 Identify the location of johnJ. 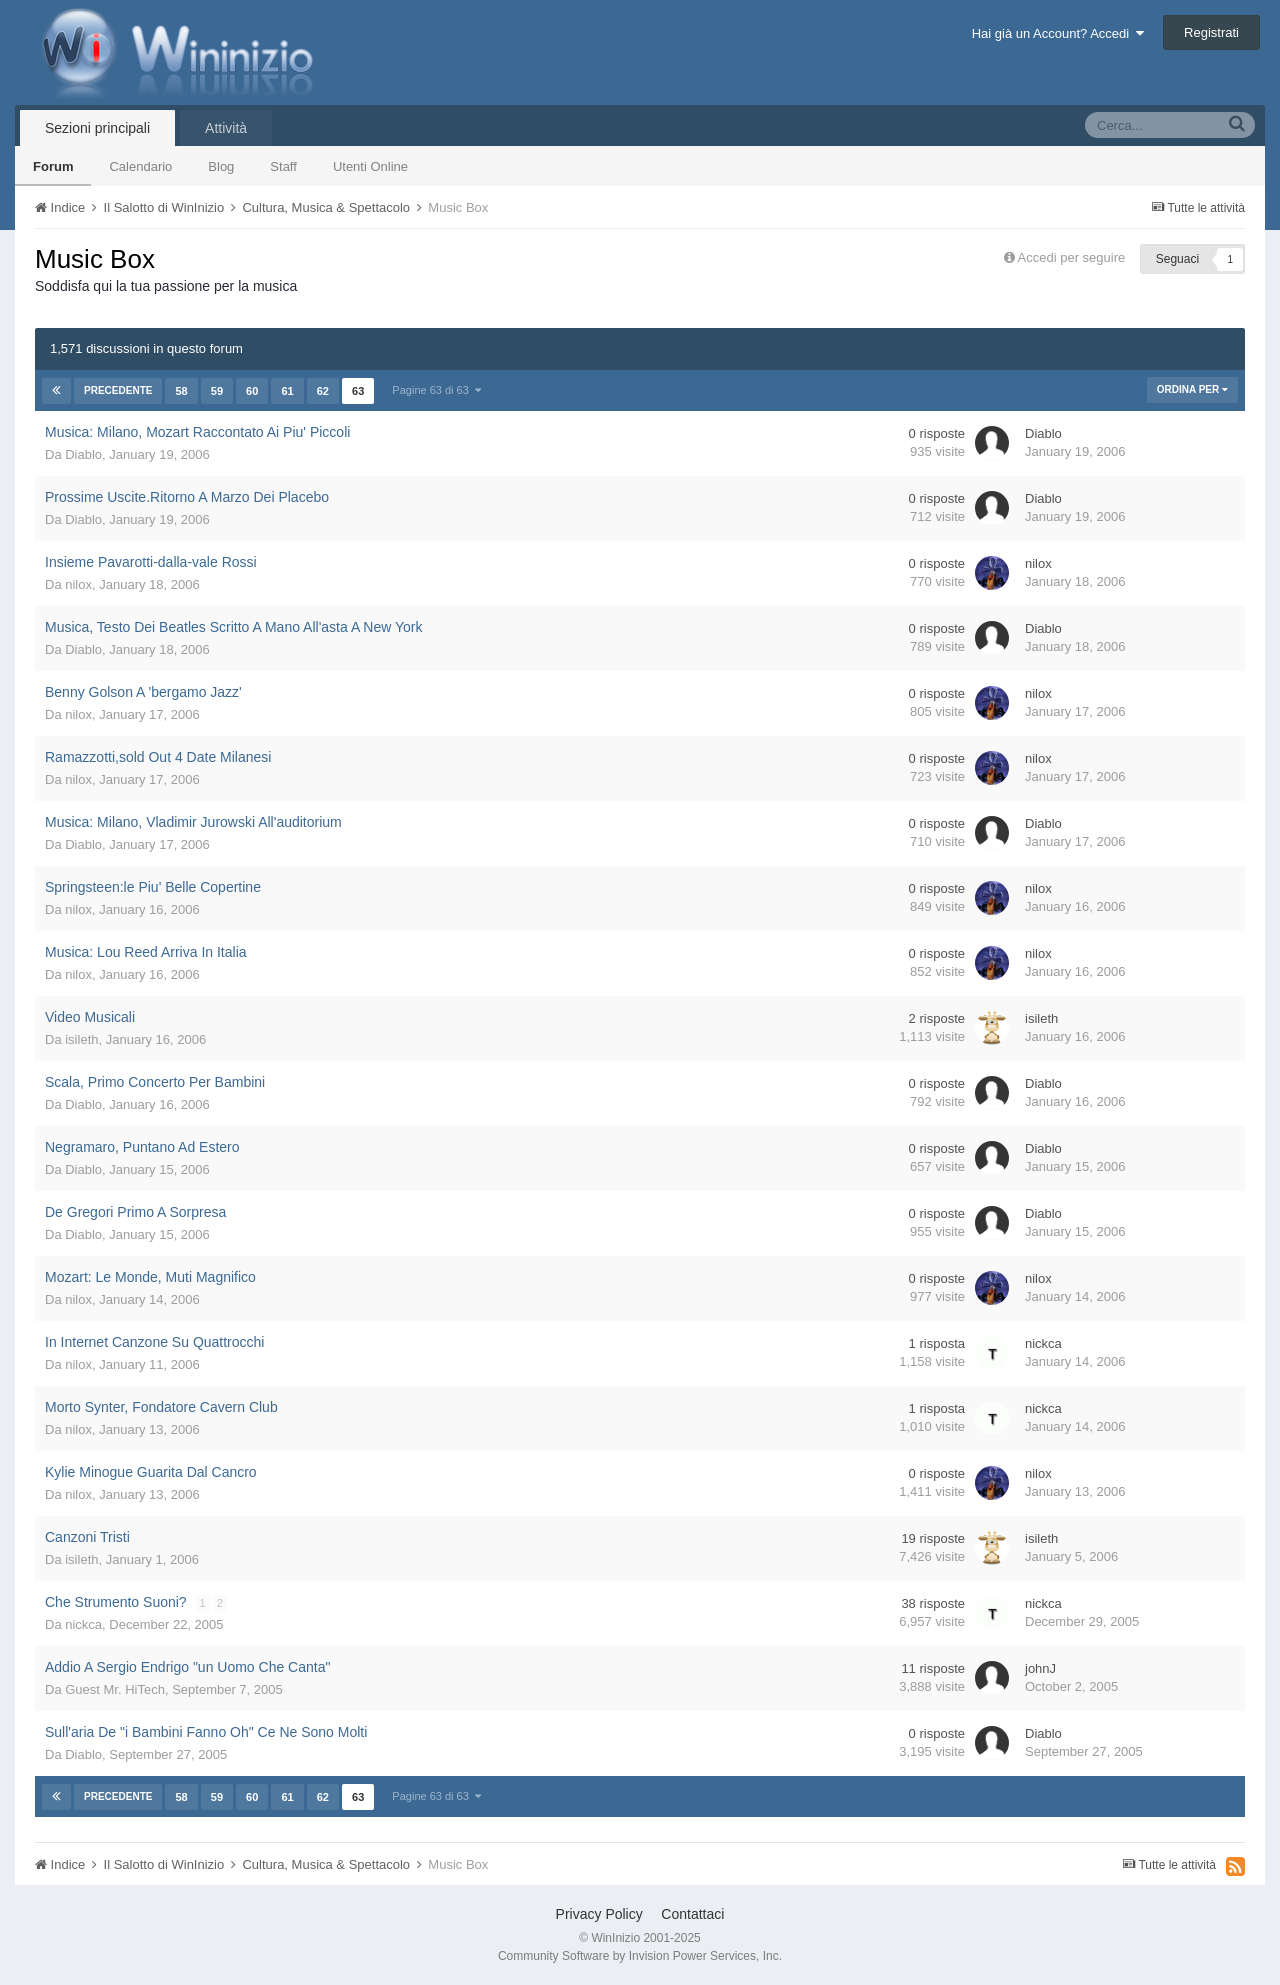
(1040, 1668).